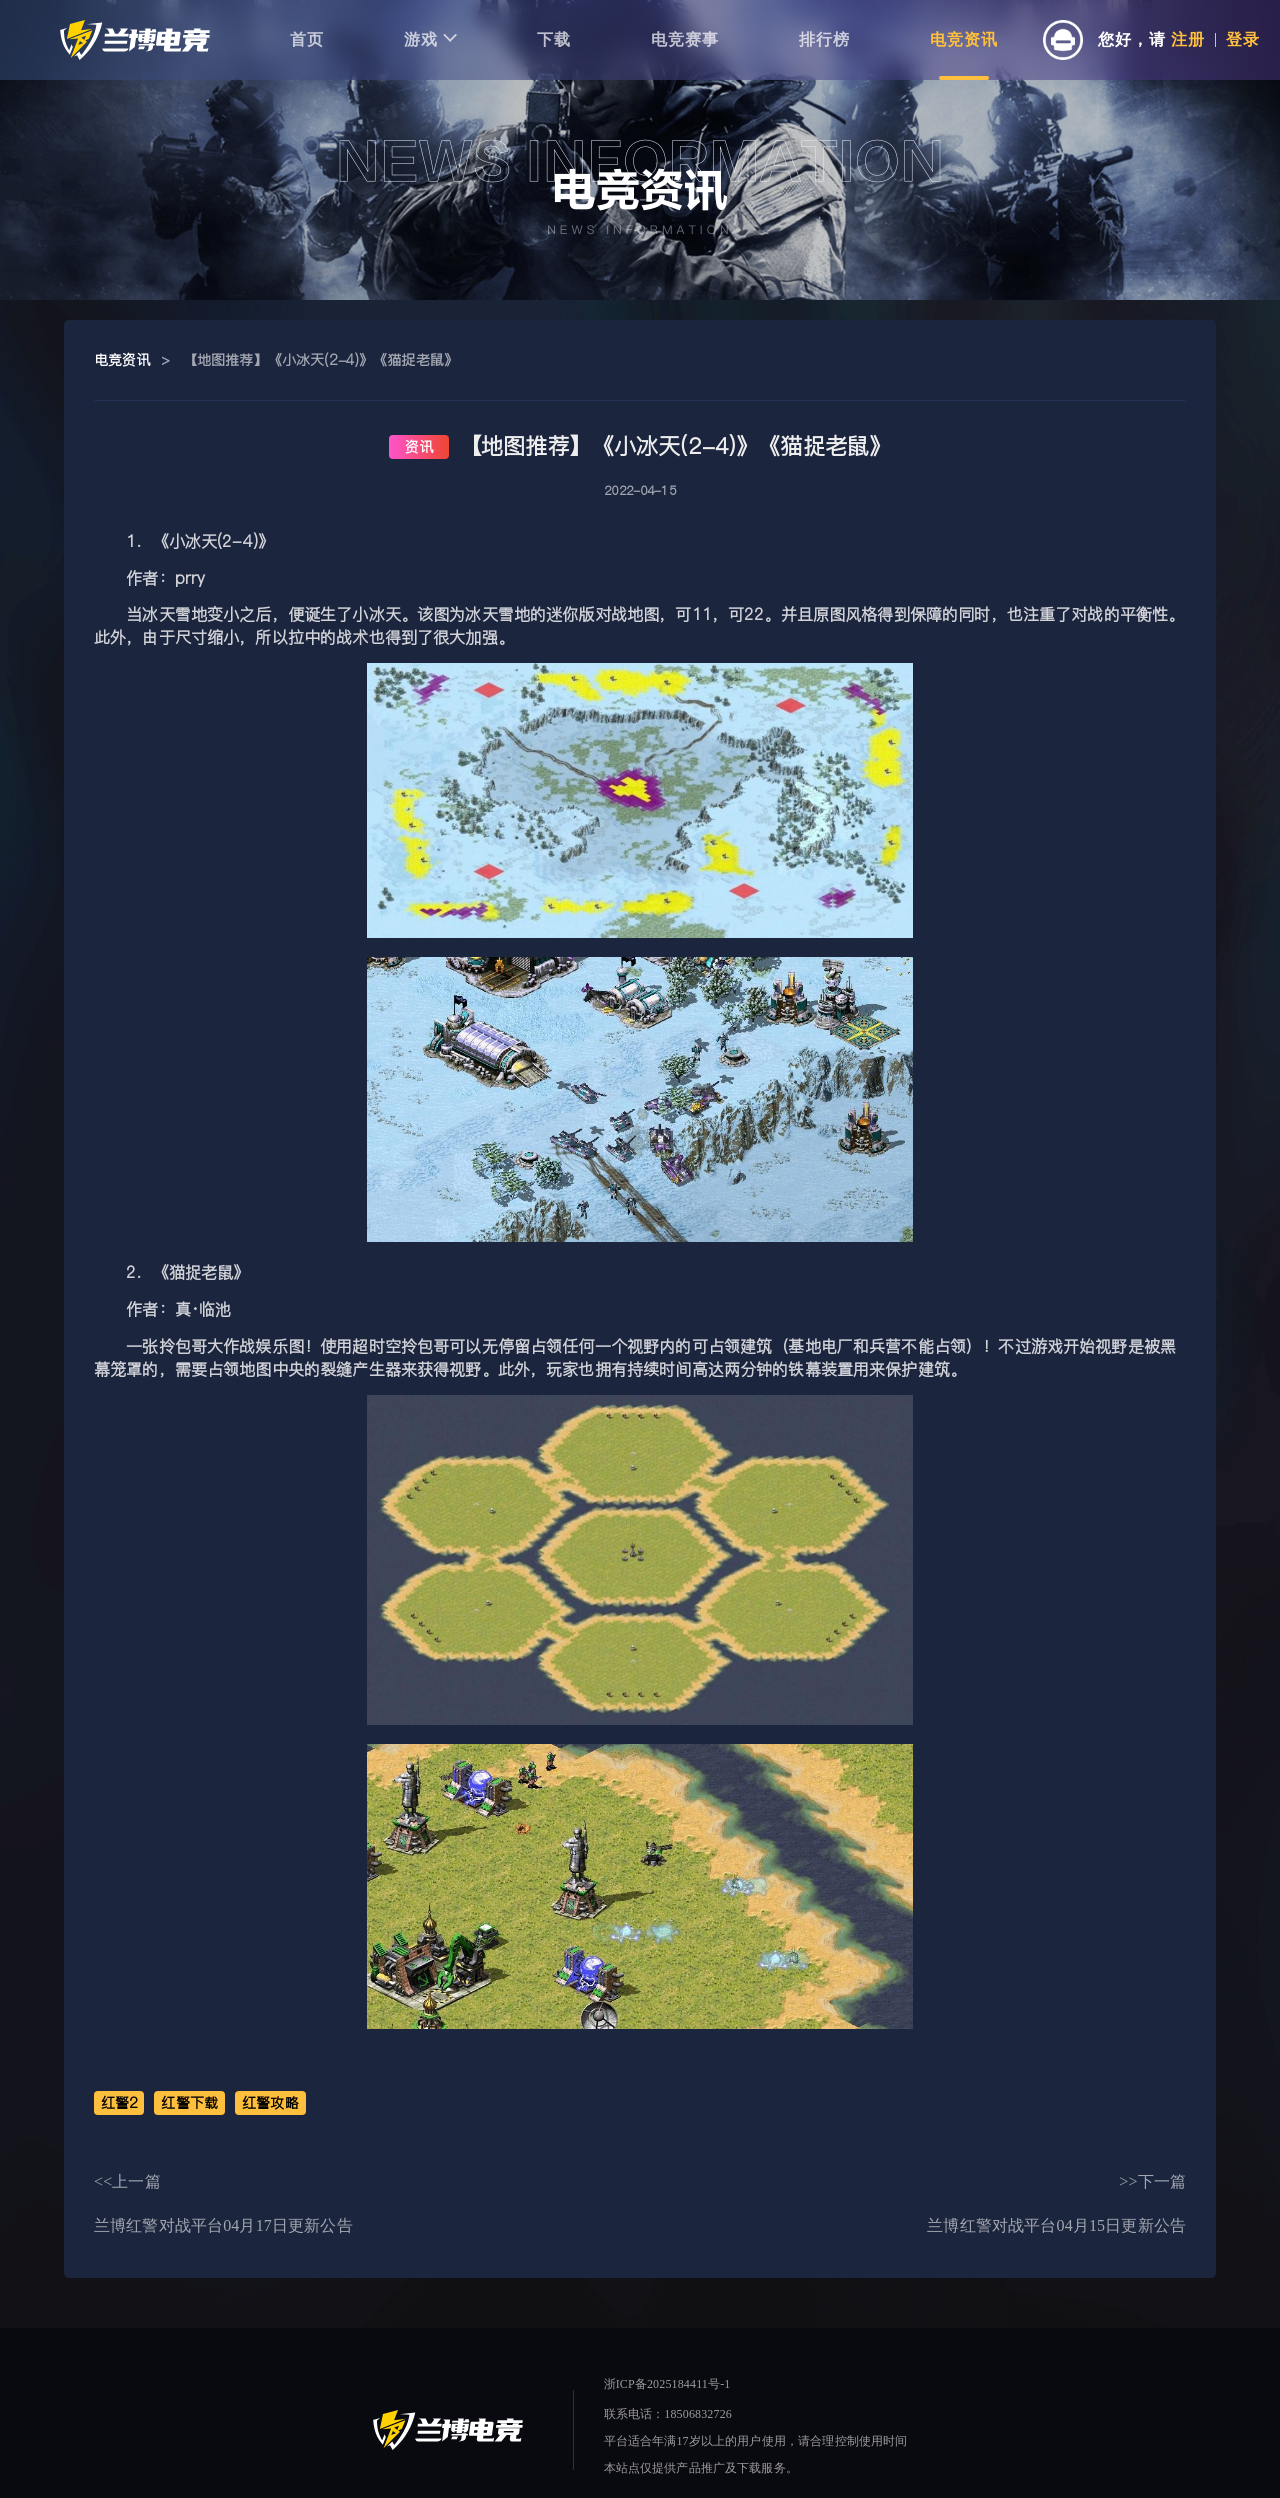  Describe the element at coordinates (964, 39) in the screenshot. I see `电竞资讯` at that location.